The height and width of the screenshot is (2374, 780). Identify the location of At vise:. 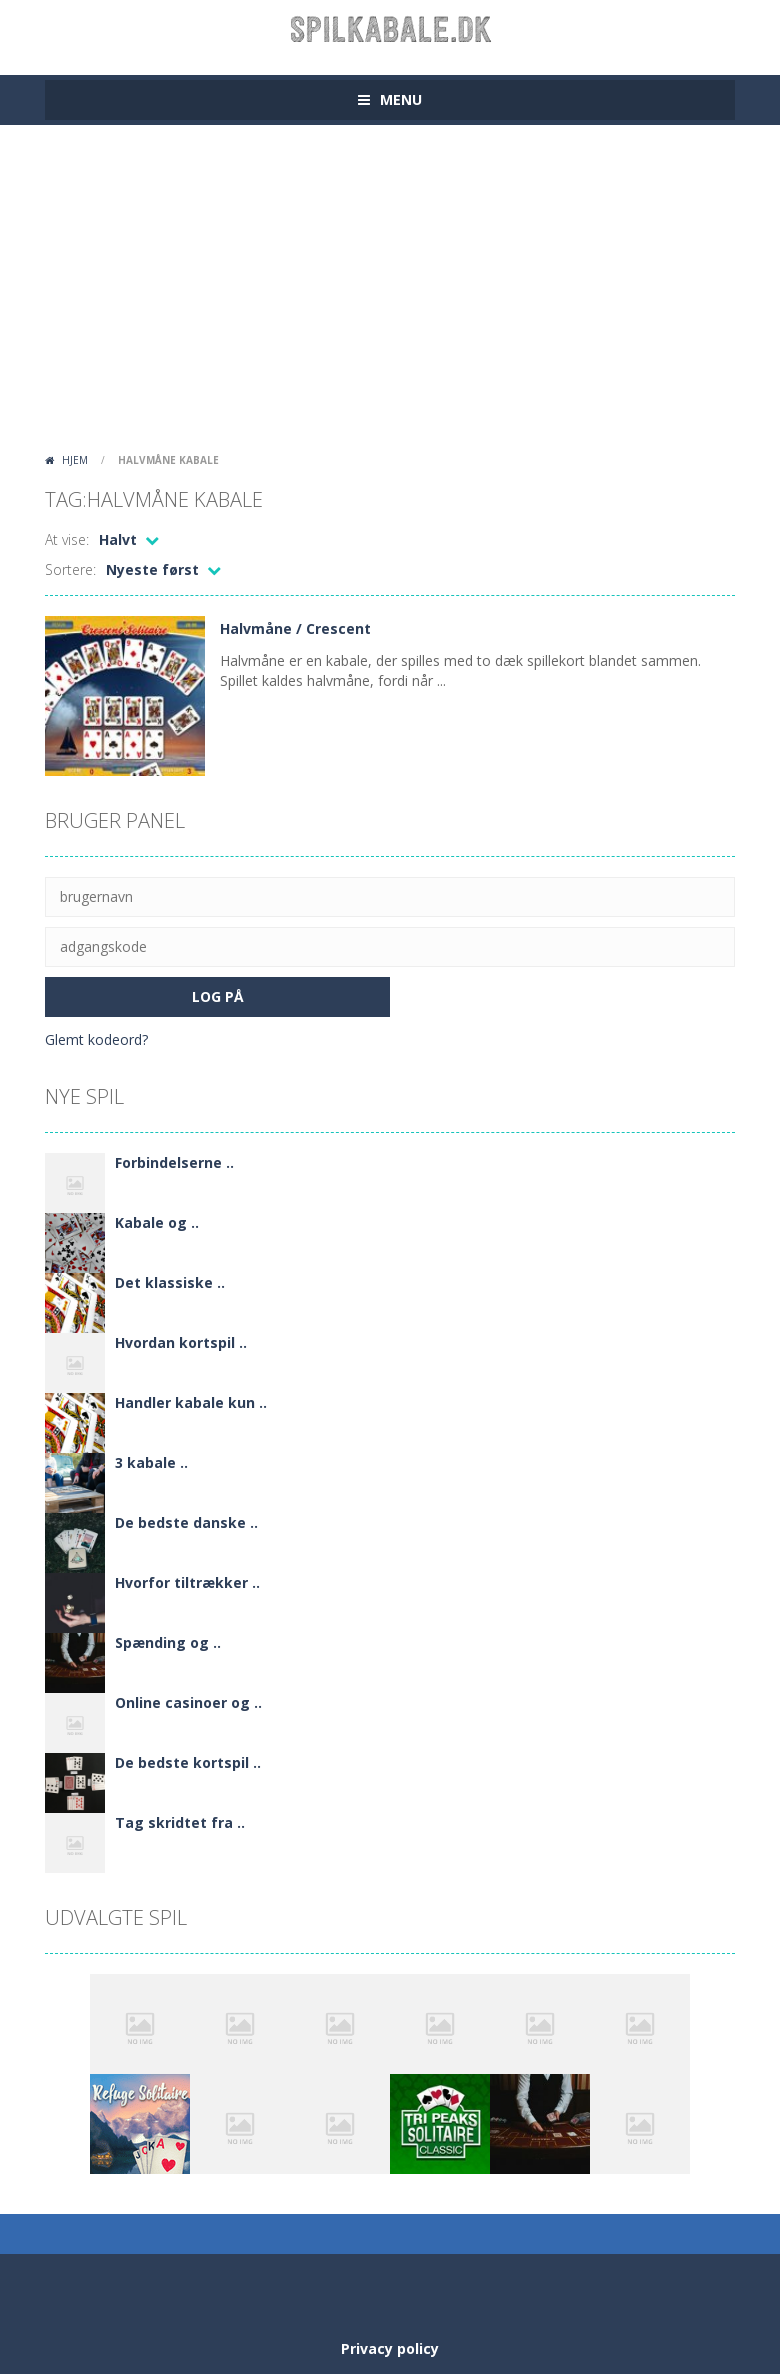
(67, 539).